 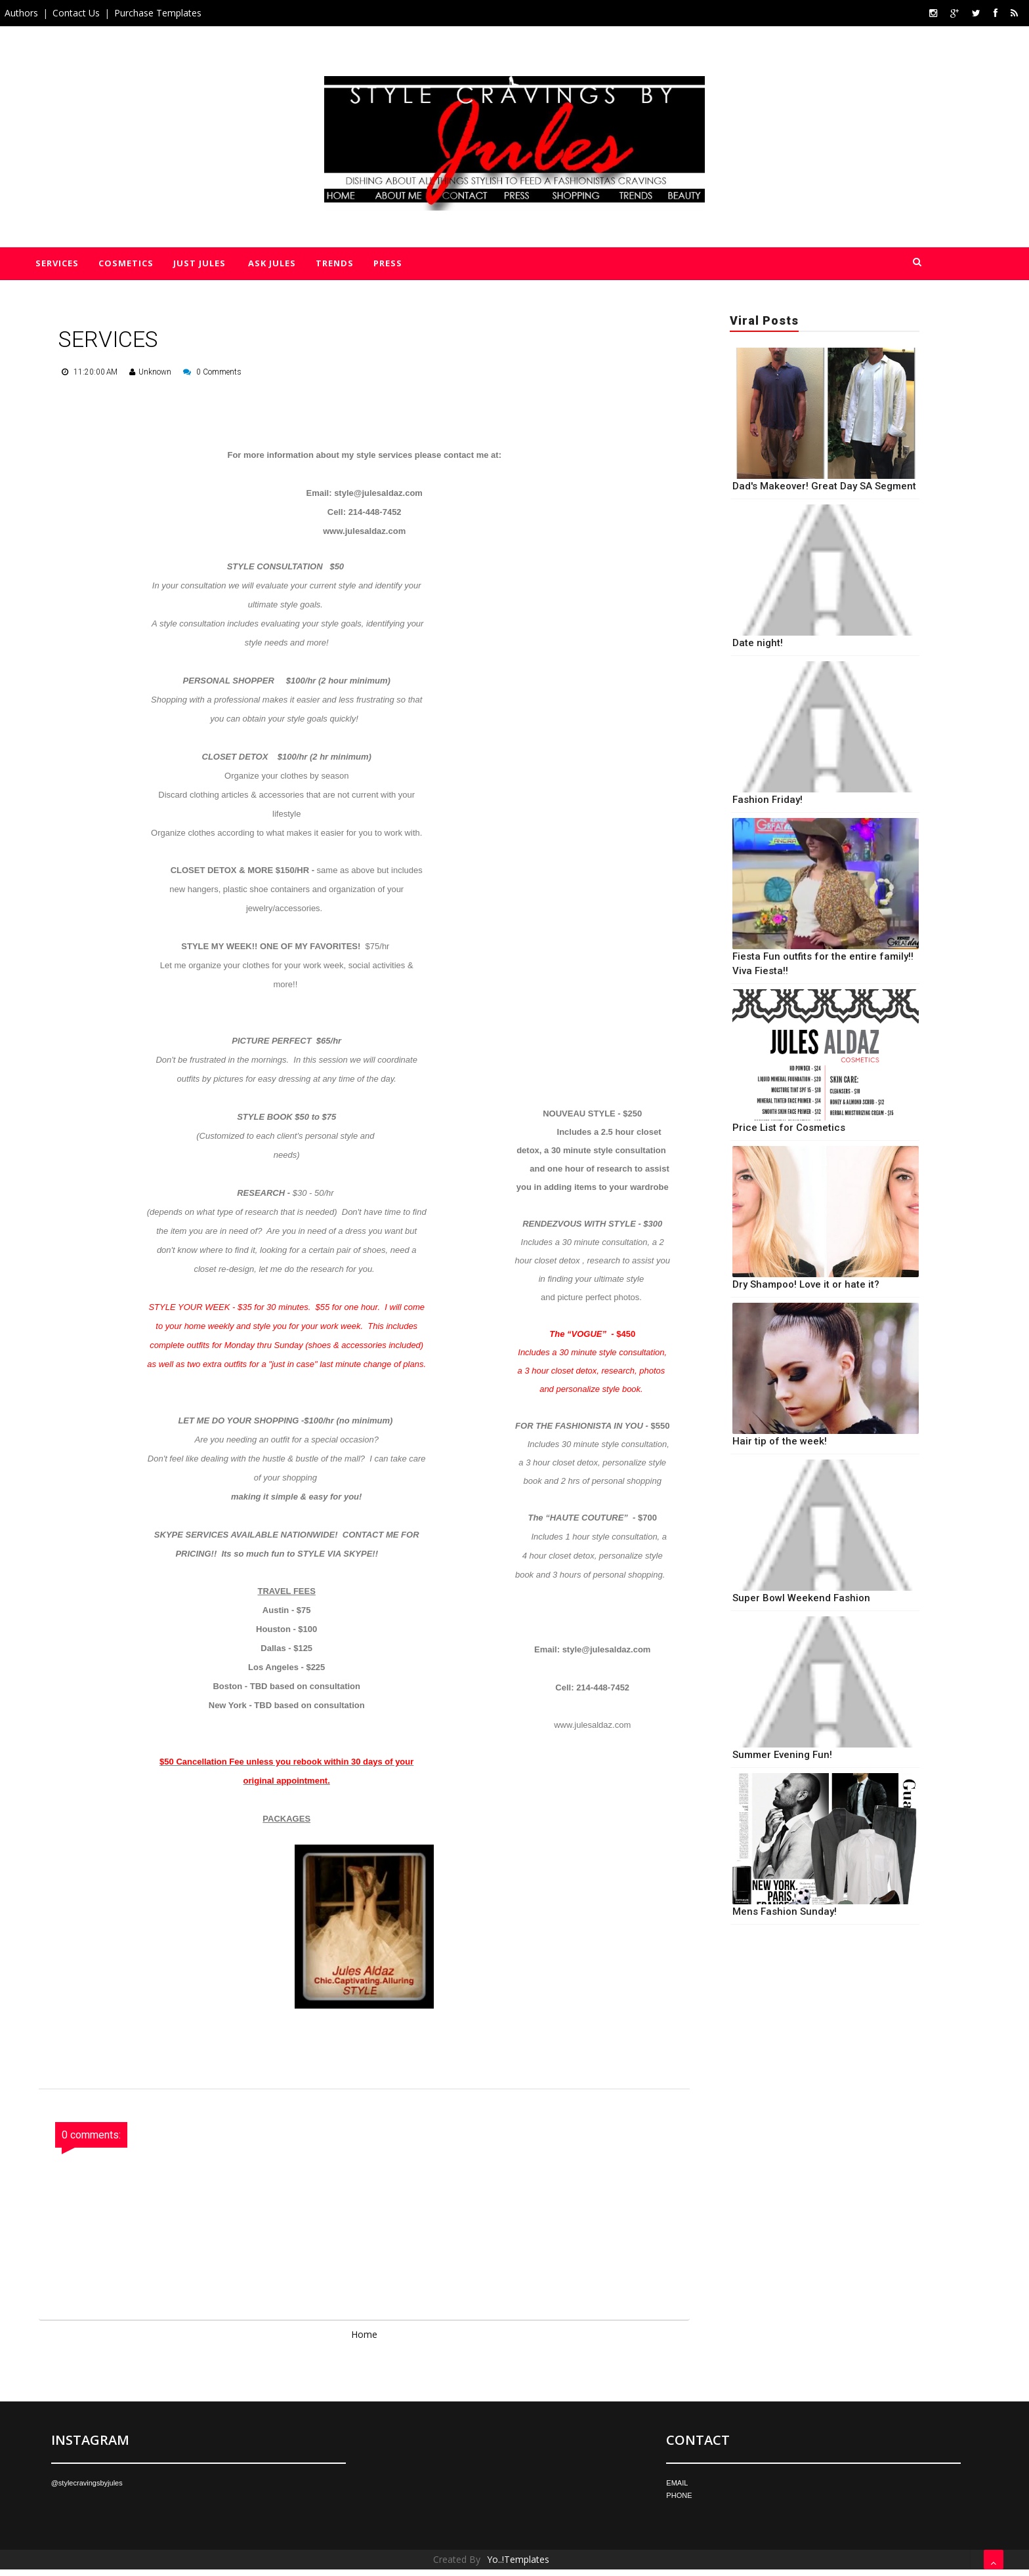 What do you see at coordinates (199, 263) in the screenshot?
I see `Just Jules` at bounding box center [199, 263].